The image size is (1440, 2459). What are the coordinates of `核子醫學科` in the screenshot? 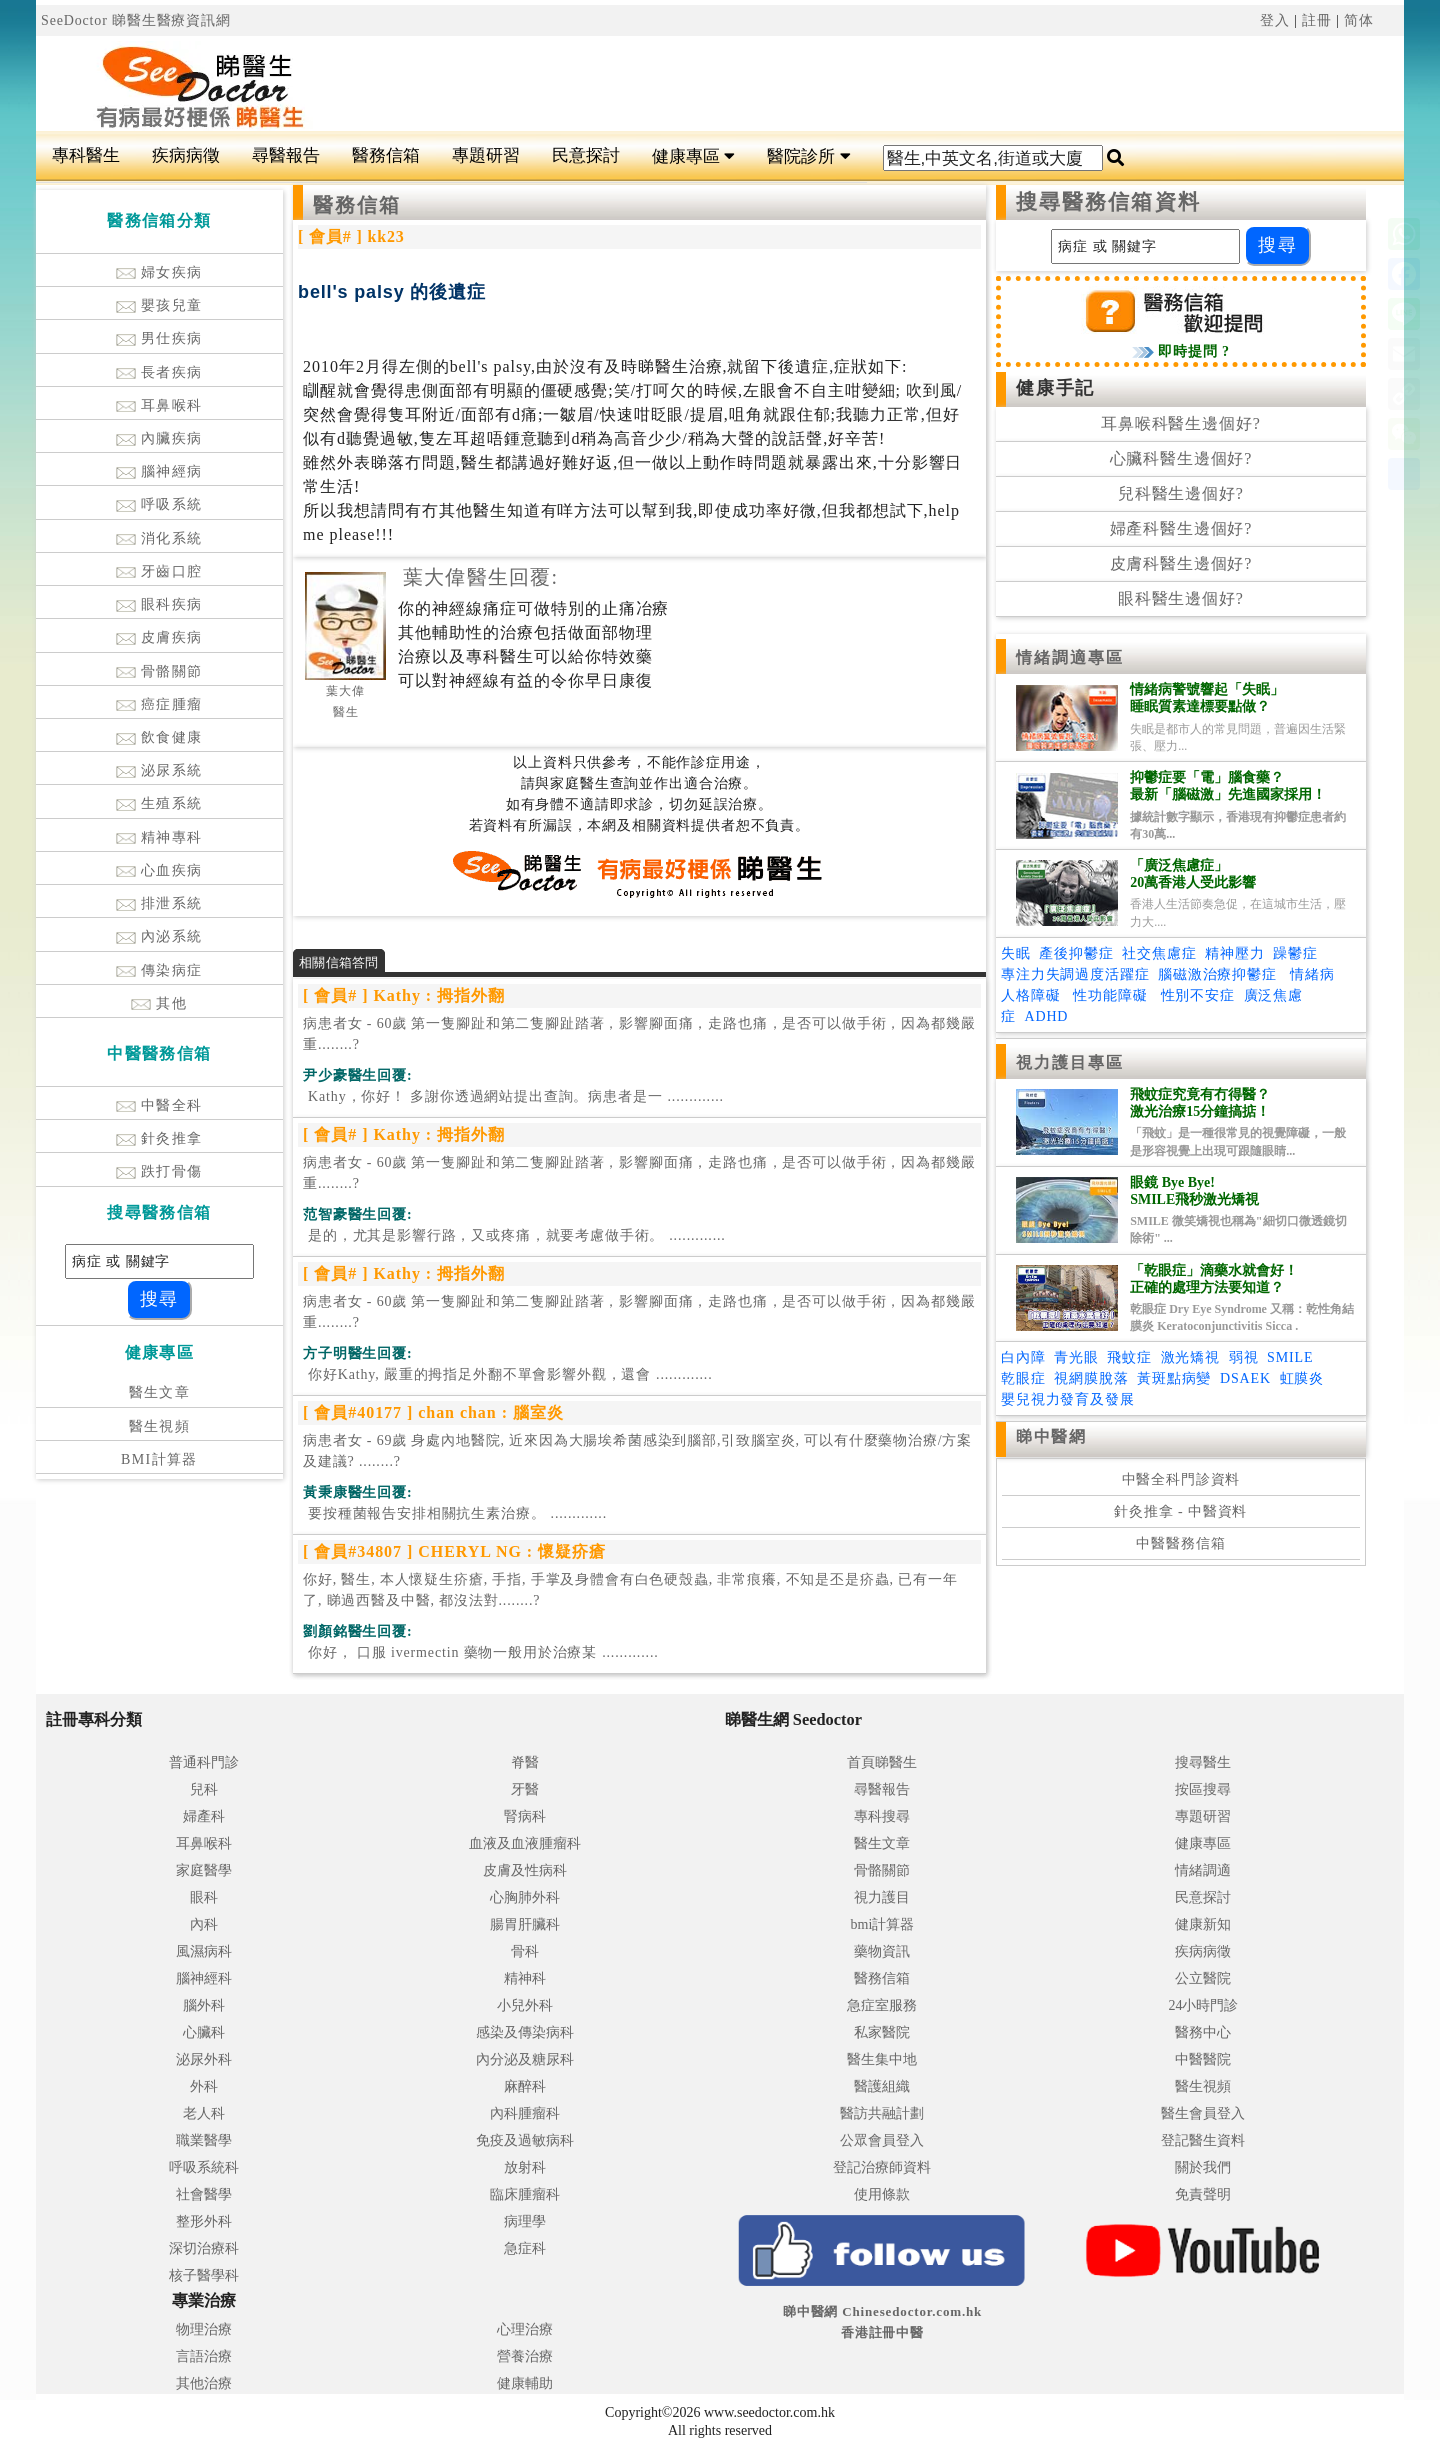 It's located at (204, 2275).